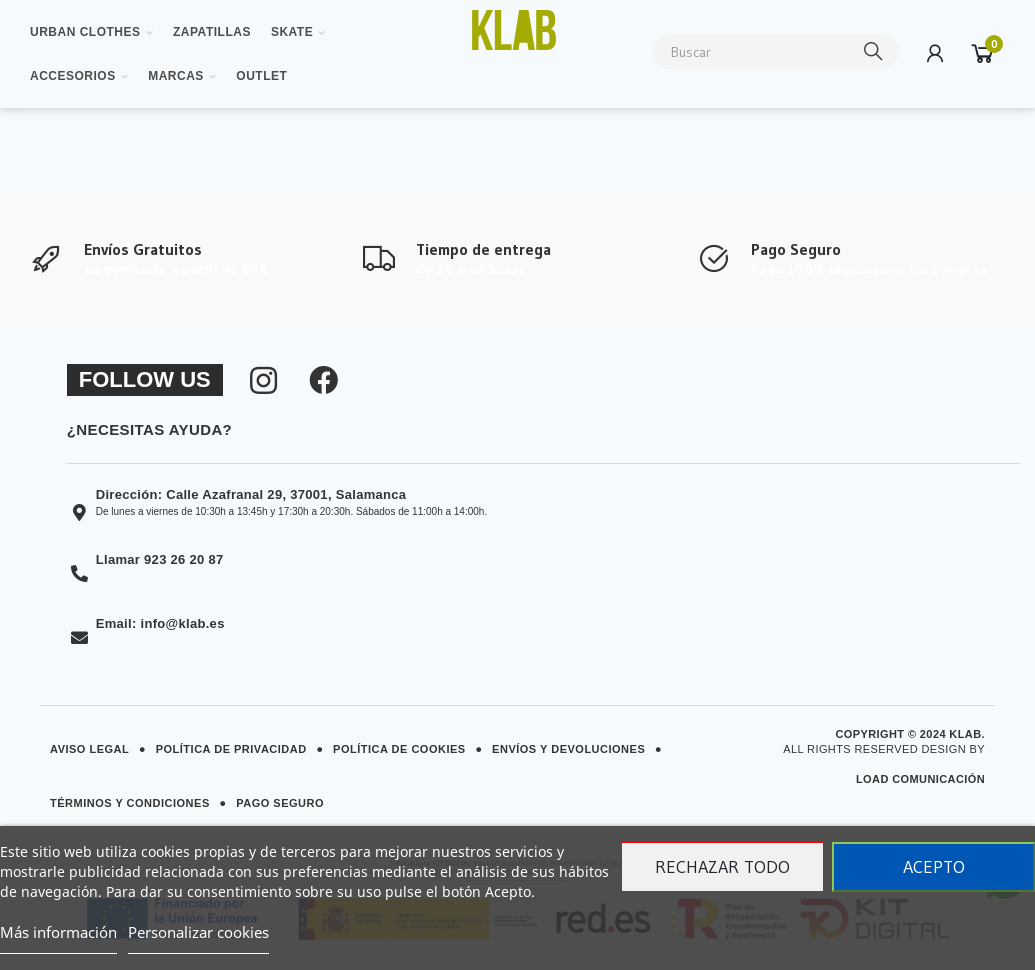  What do you see at coordinates (874, 51) in the screenshot?
I see `Buscar` at bounding box center [874, 51].